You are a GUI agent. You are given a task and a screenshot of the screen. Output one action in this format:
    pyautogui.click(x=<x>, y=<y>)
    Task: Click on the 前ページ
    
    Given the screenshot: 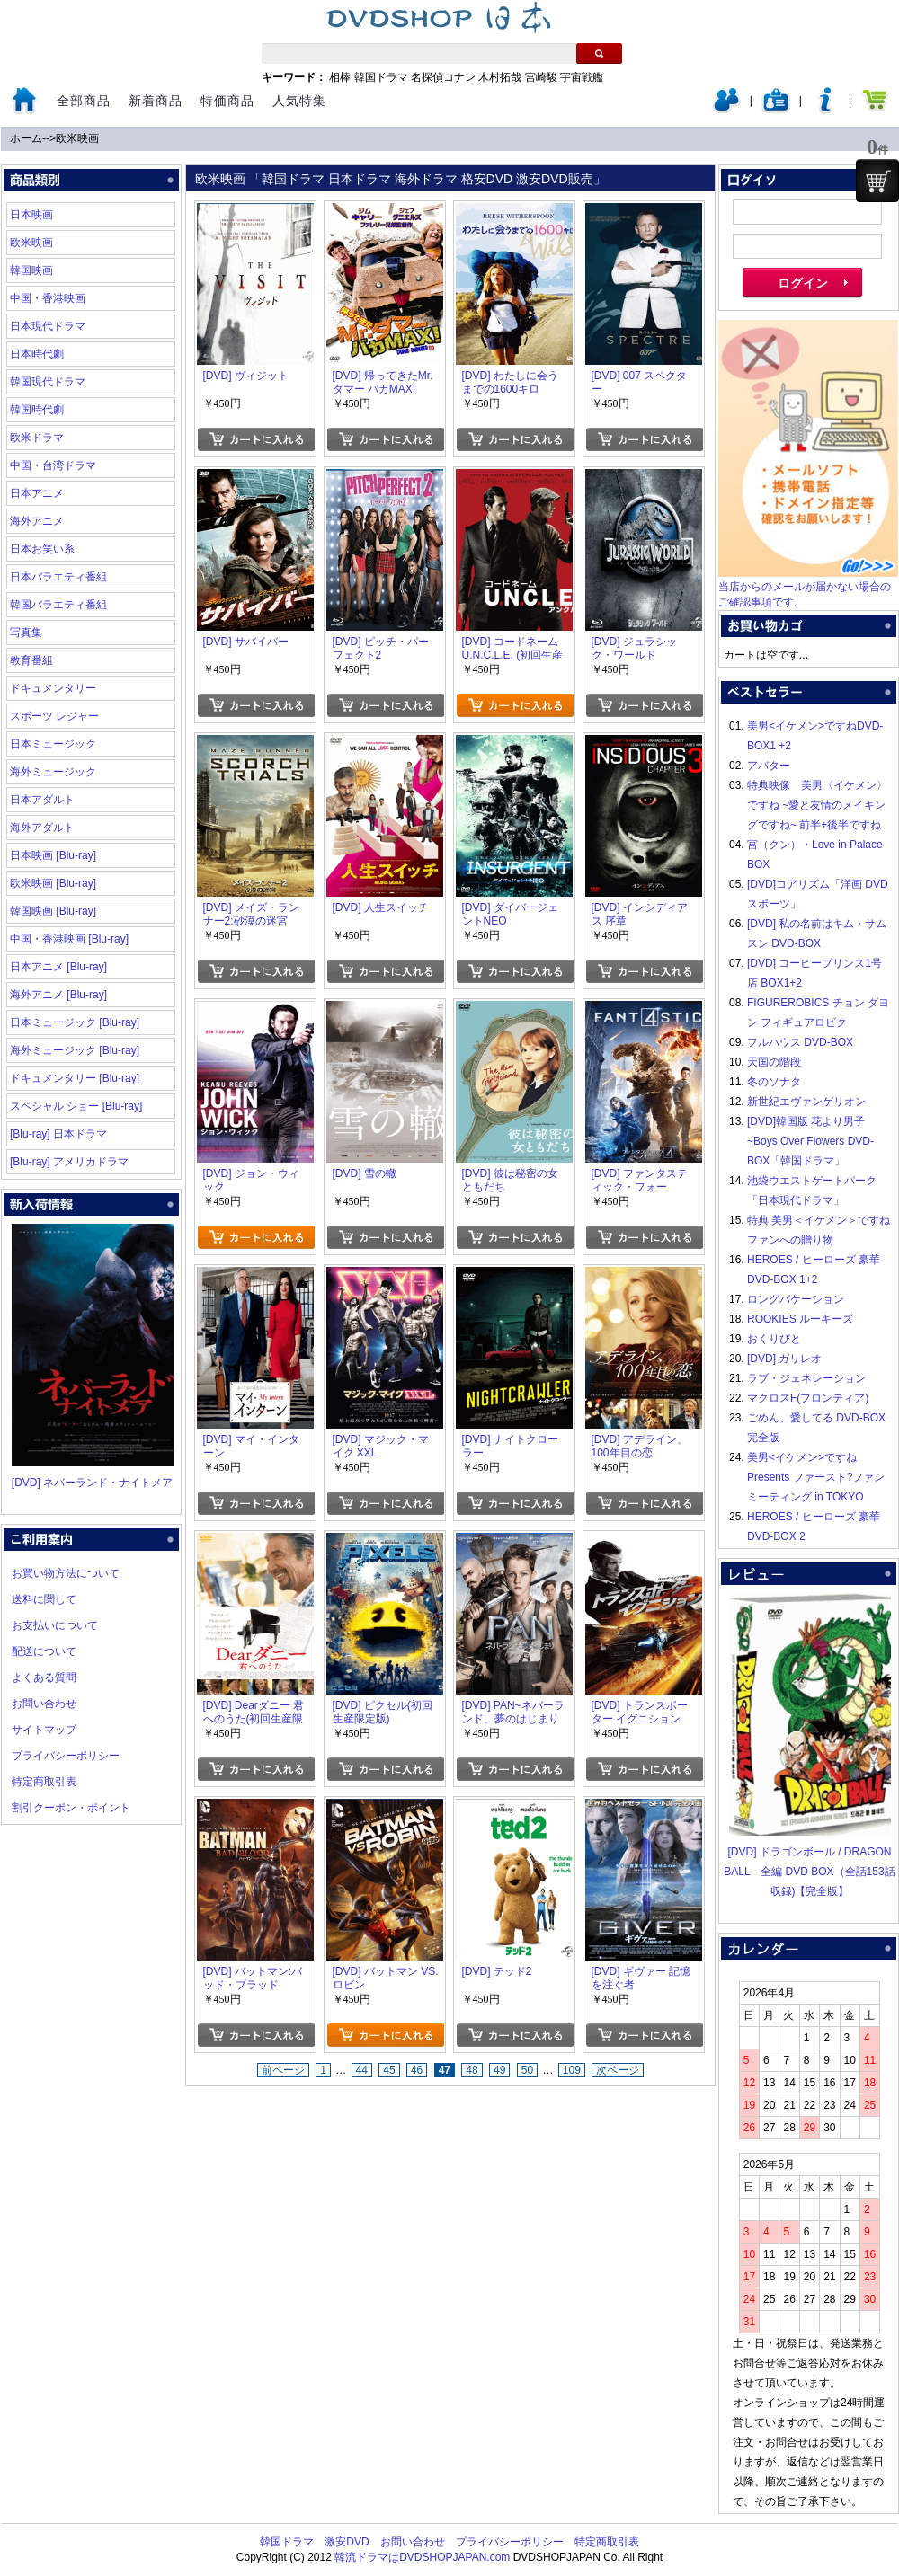 What is the action you would take?
    pyautogui.click(x=283, y=2070)
    